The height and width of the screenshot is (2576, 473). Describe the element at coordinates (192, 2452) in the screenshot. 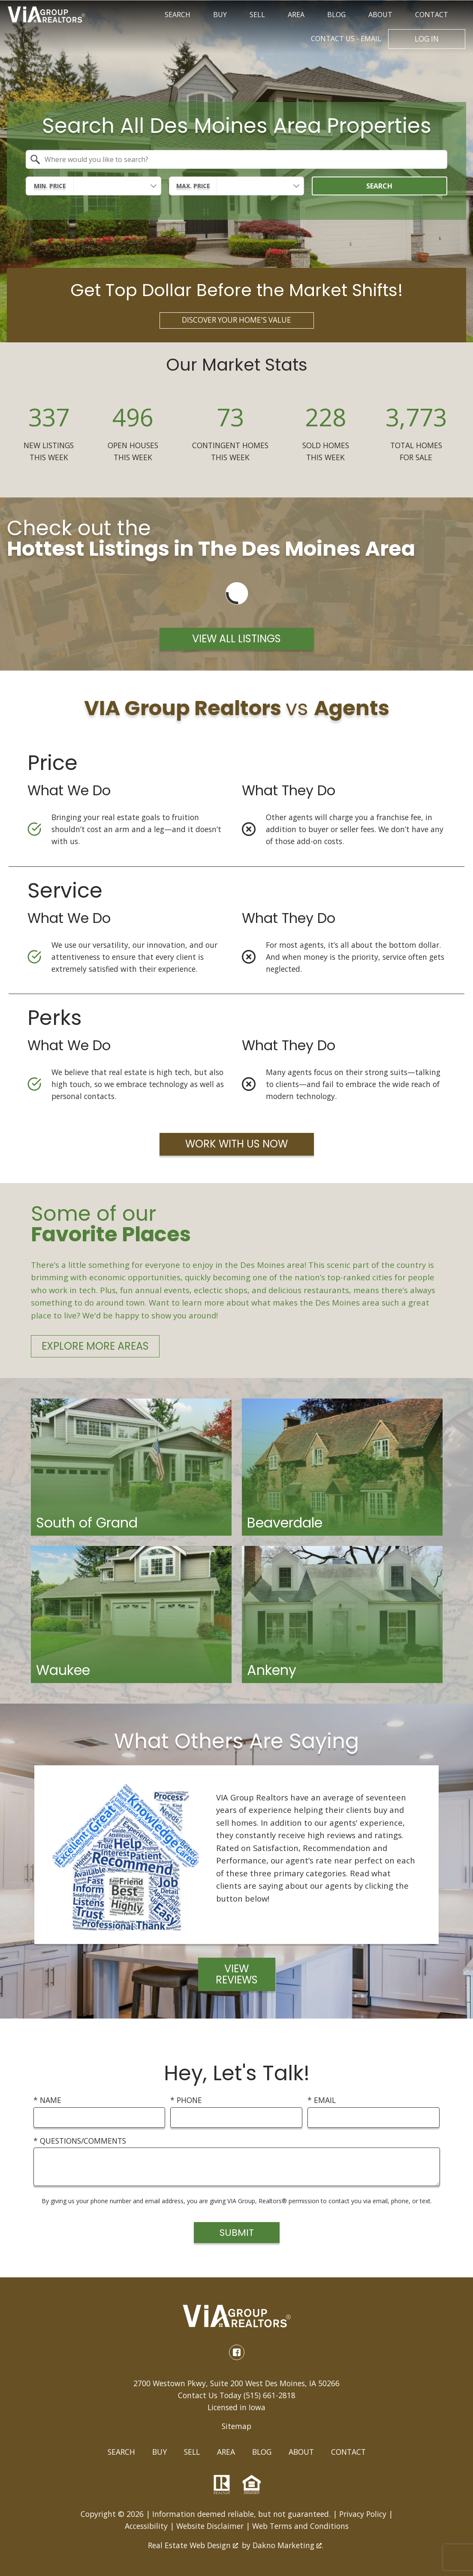

I see `Sell` at that location.